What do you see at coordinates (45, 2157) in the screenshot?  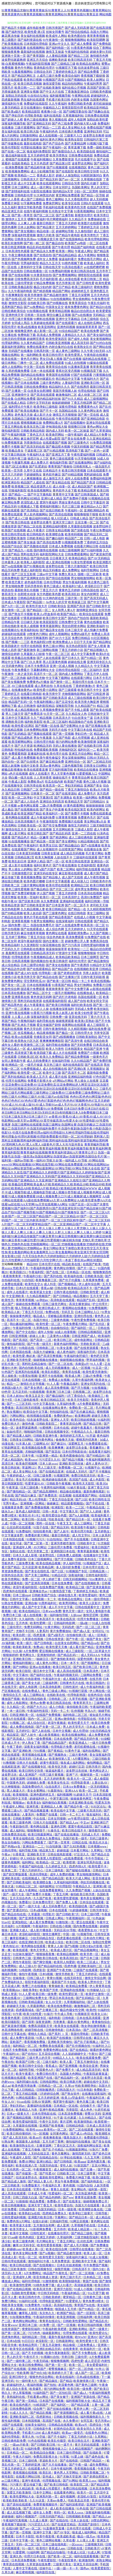 I see `国产在线精品自拍` at bounding box center [45, 2157].